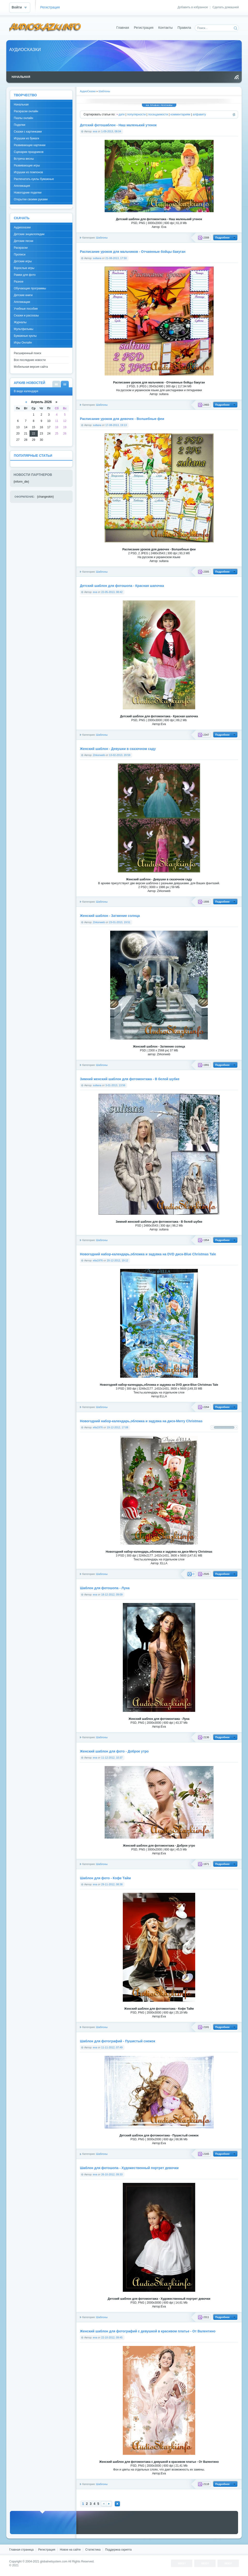 This screenshot has width=248, height=2576. What do you see at coordinates (98, 1260) in the screenshot?
I see `ella1976` at bounding box center [98, 1260].